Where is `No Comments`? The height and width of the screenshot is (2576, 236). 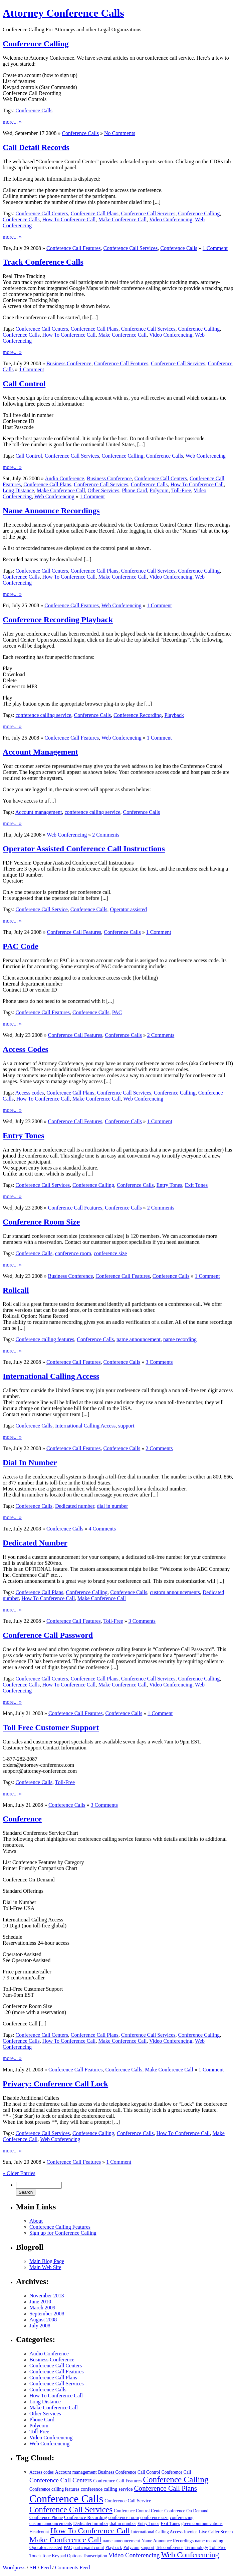 No Comments is located at coordinates (119, 133).